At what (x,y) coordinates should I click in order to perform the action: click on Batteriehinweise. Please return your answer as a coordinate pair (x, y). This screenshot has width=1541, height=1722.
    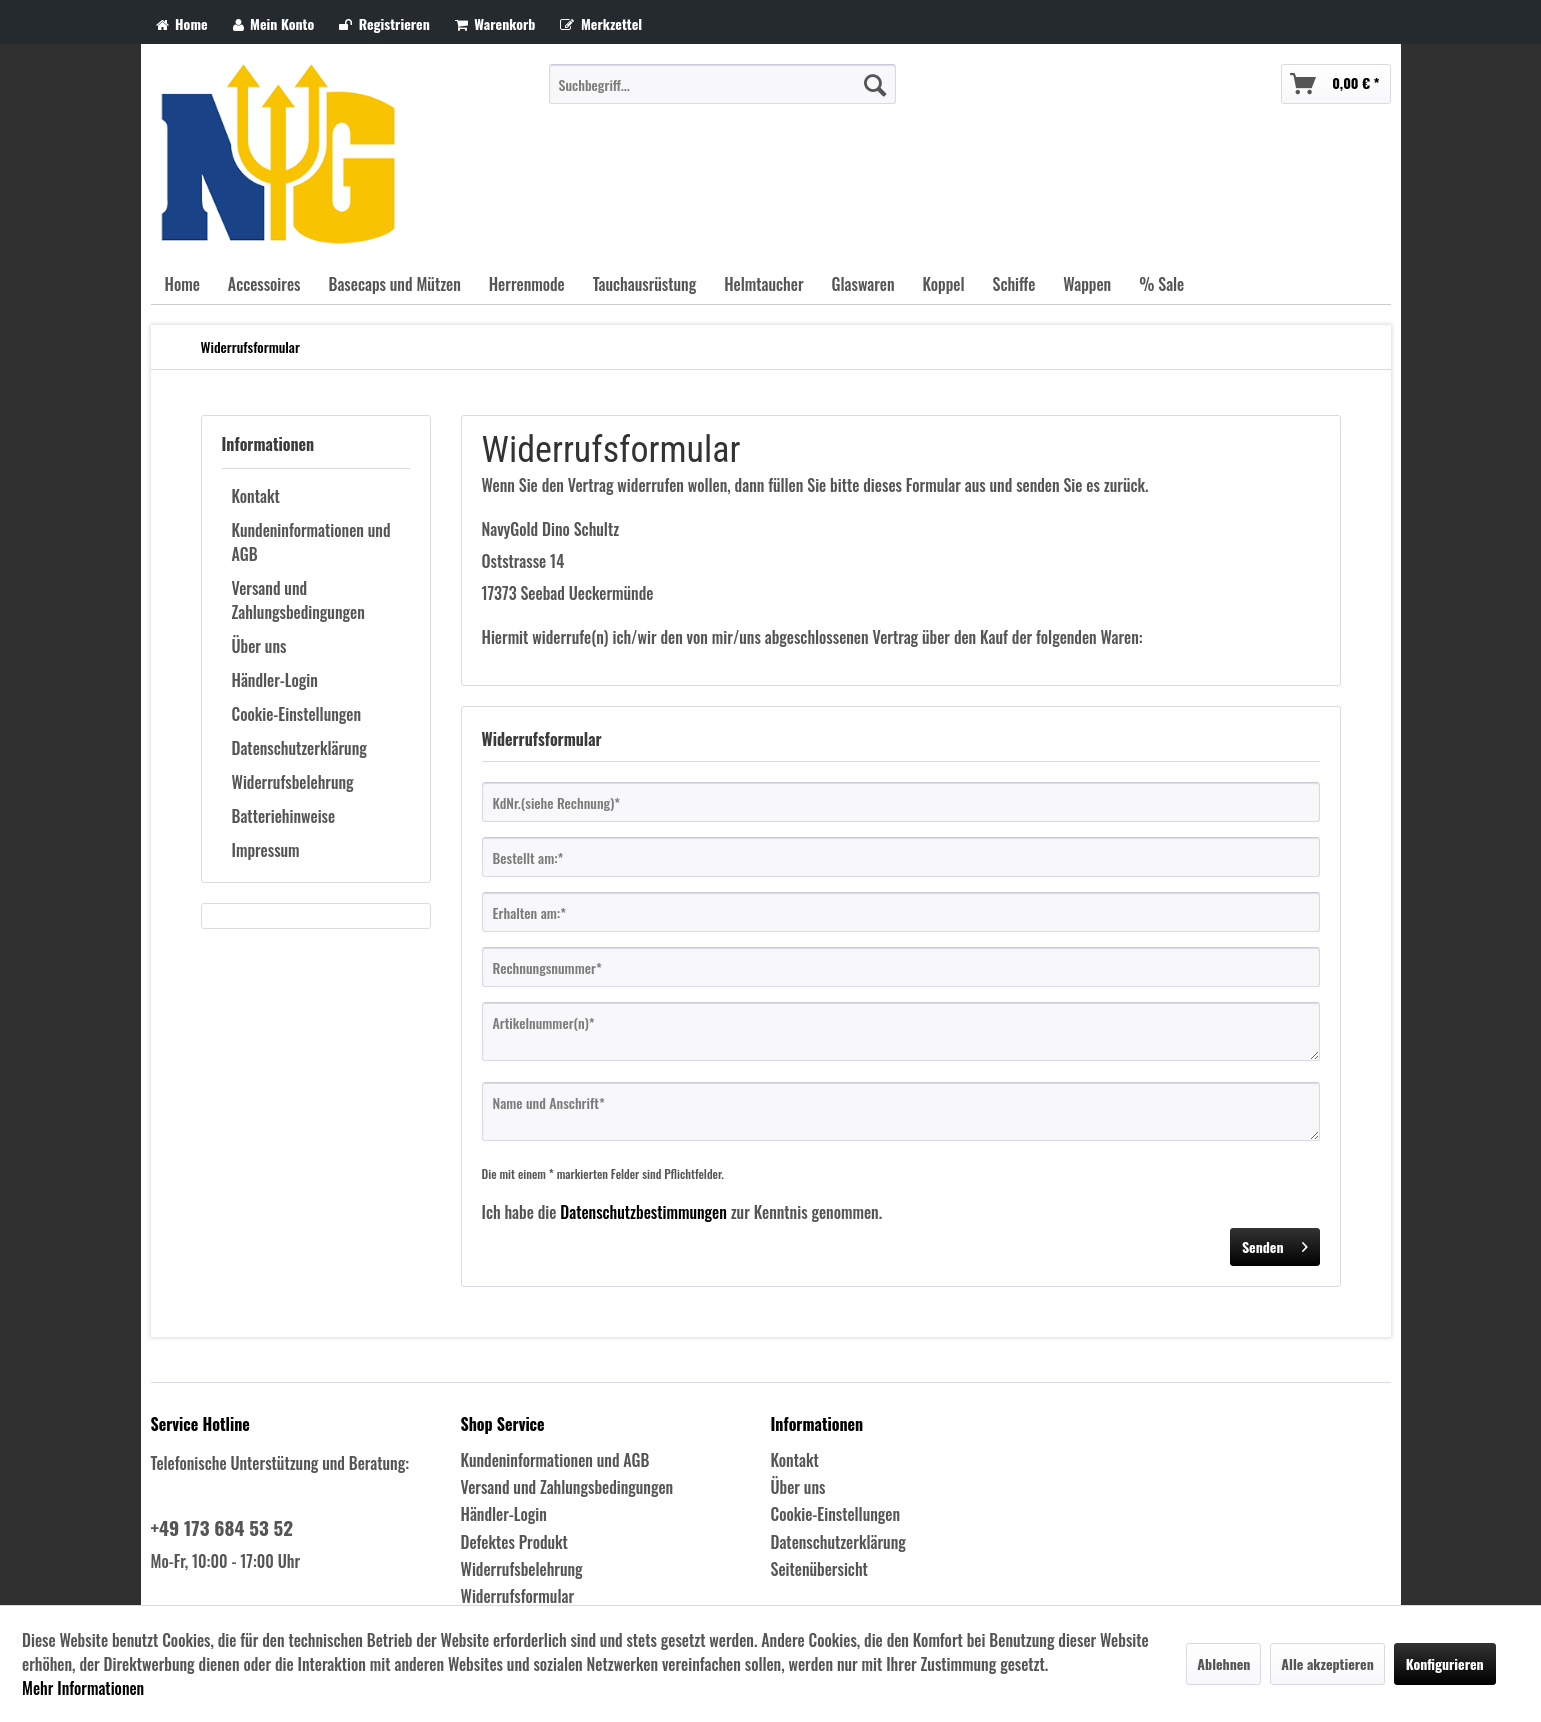
    Looking at the image, I should click on (284, 816).